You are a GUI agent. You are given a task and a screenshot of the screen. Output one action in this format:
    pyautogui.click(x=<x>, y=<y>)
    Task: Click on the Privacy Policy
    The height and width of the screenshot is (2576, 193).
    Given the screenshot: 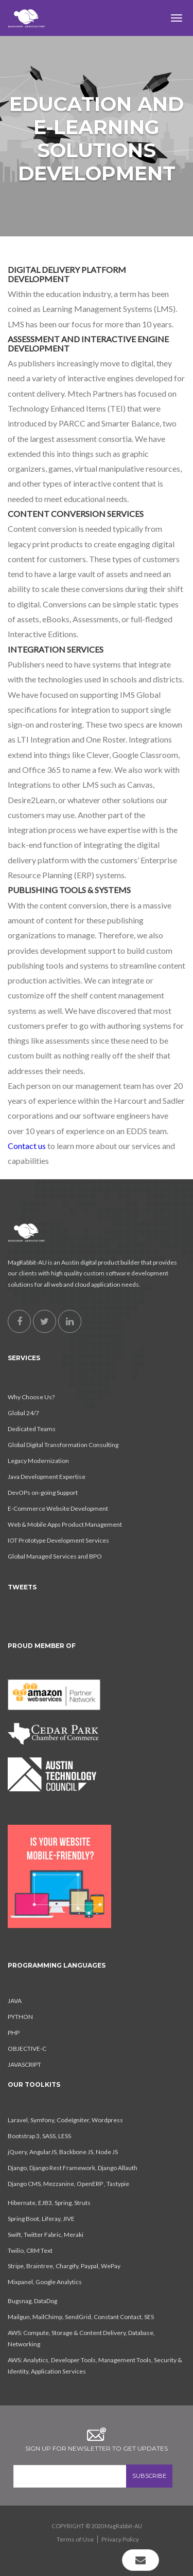 What is the action you would take?
    pyautogui.click(x=120, y=2539)
    